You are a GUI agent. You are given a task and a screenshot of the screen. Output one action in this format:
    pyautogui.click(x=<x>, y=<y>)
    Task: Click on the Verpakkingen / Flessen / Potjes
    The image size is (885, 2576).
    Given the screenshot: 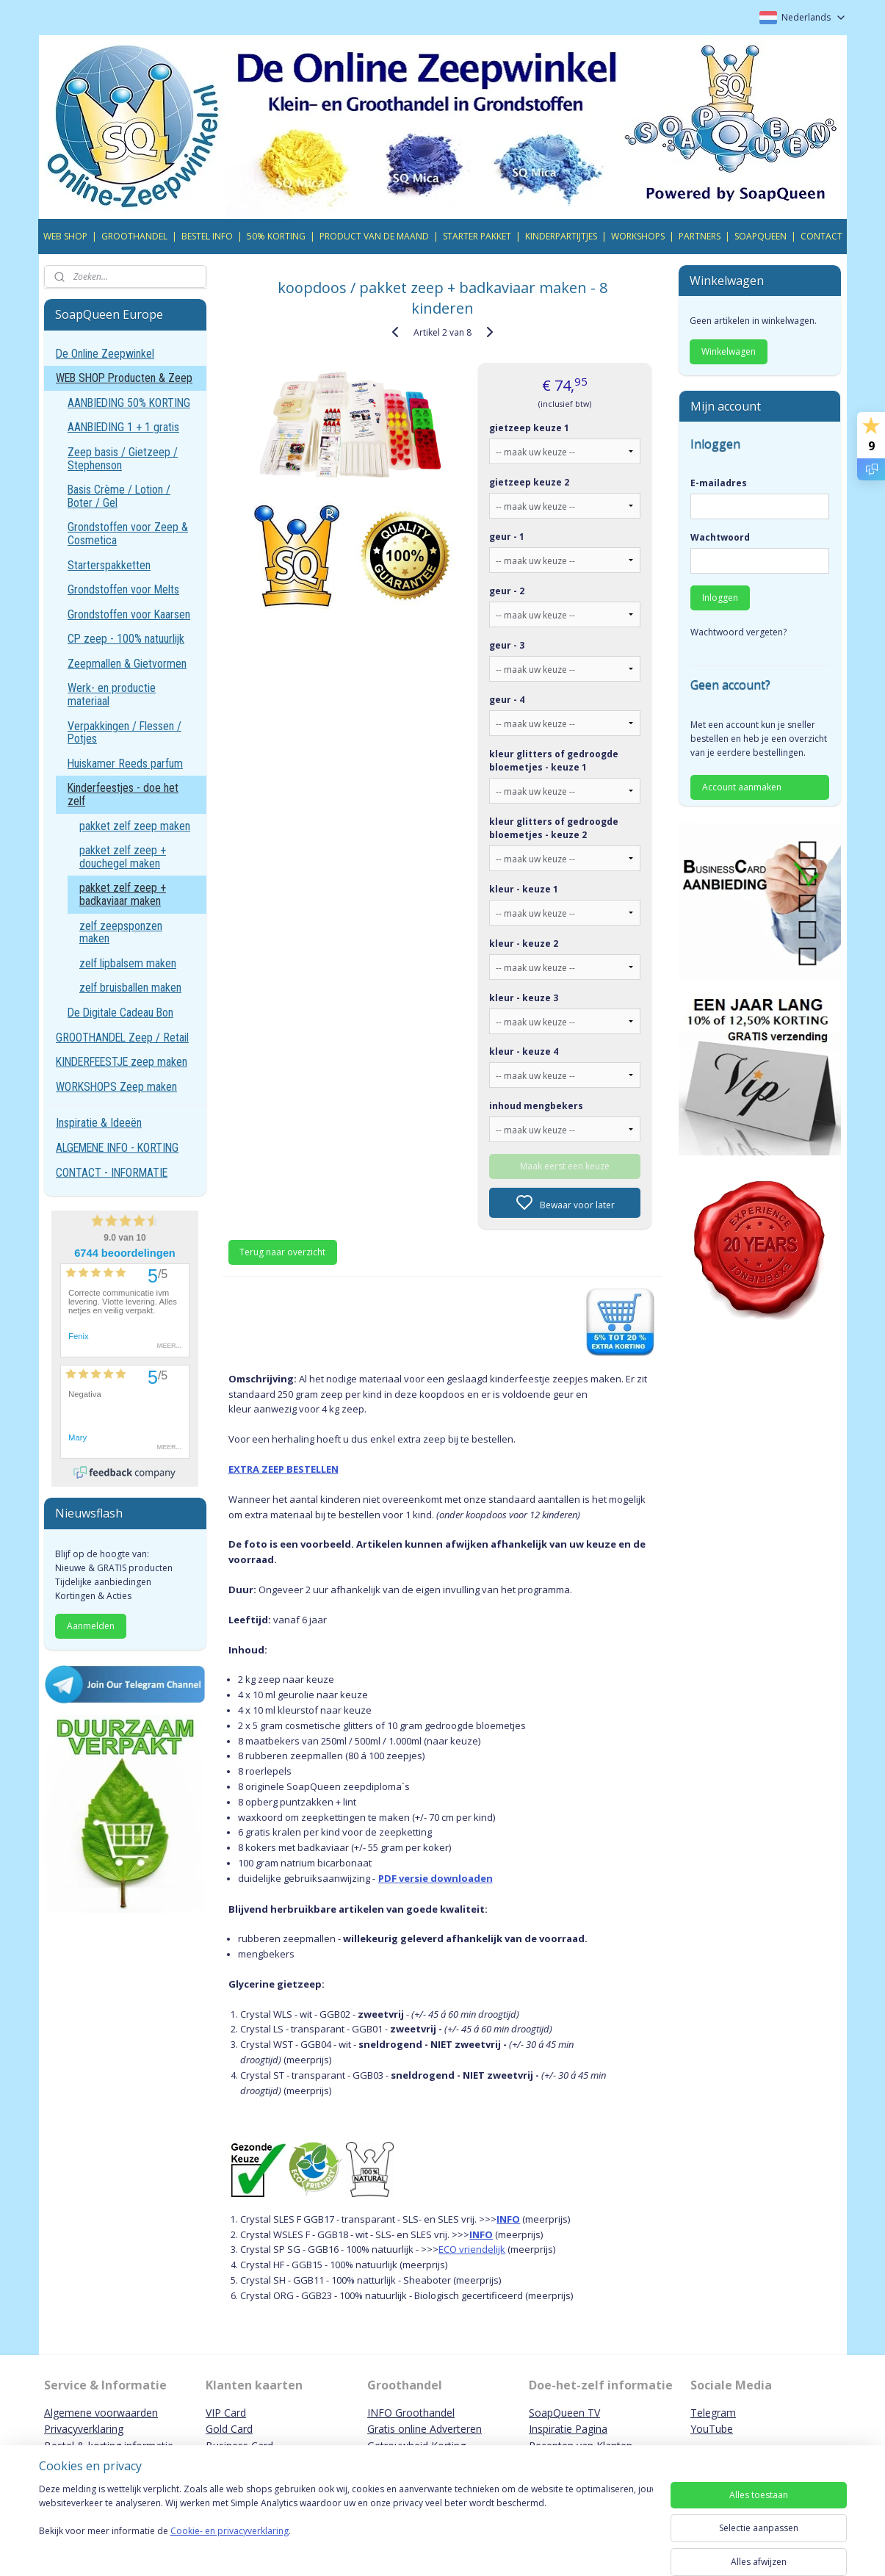 What is the action you would take?
    pyautogui.click(x=124, y=732)
    